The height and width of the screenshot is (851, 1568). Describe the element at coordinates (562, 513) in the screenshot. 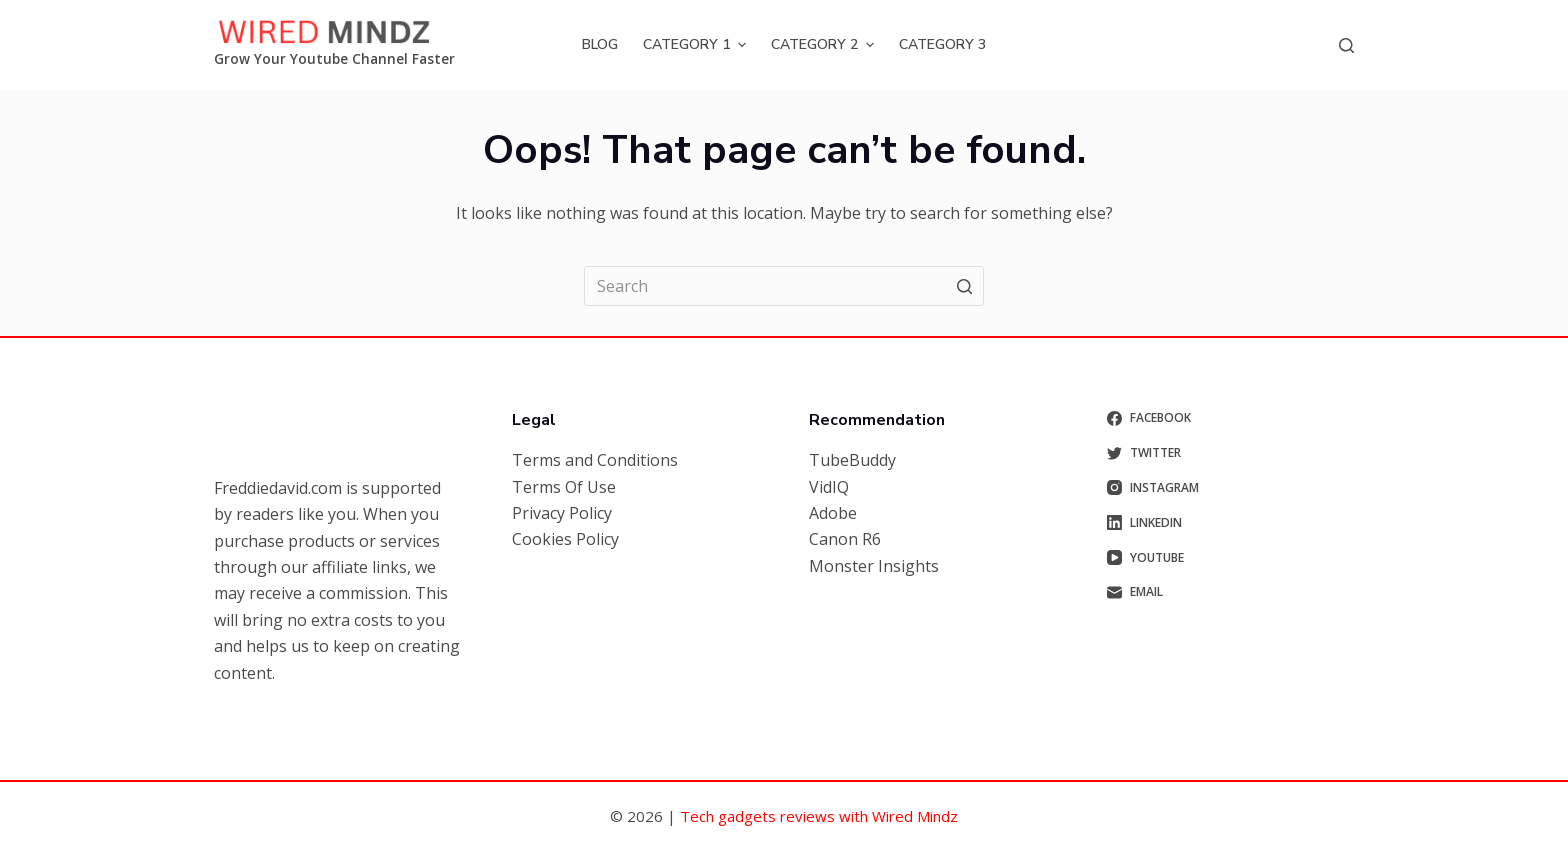

I see `Privacy Policy` at that location.